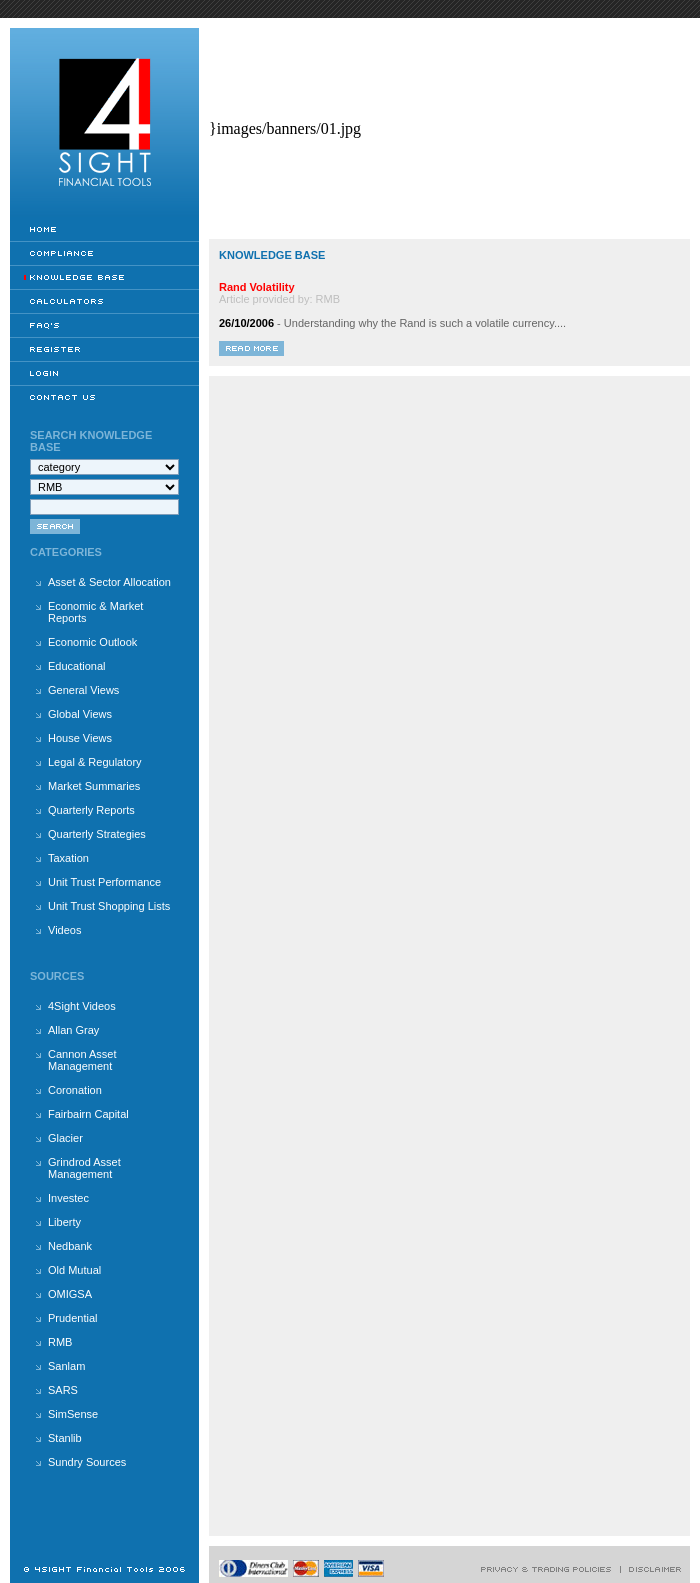 The image size is (700, 1583). Describe the element at coordinates (95, 762) in the screenshot. I see `Legal & Regulatory` at that location.